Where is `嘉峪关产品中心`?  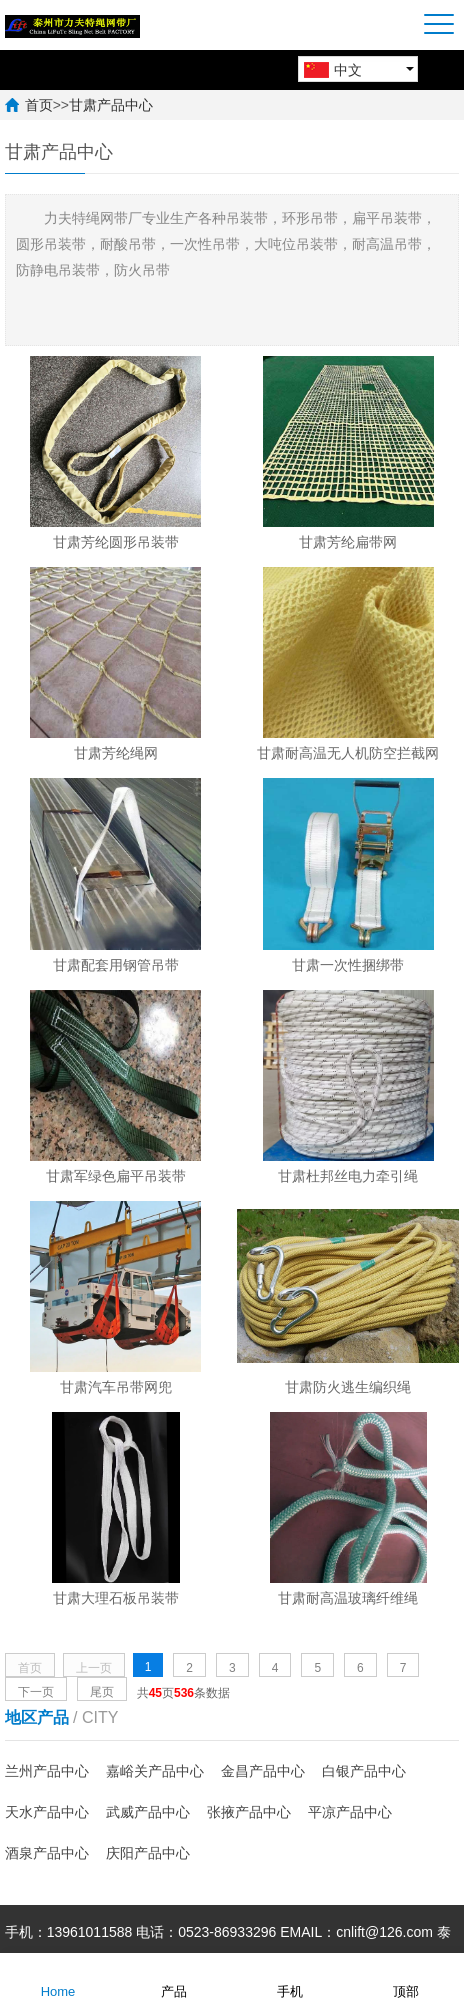
嘉峪关产品中心 is located at coordinates (155, 1771).